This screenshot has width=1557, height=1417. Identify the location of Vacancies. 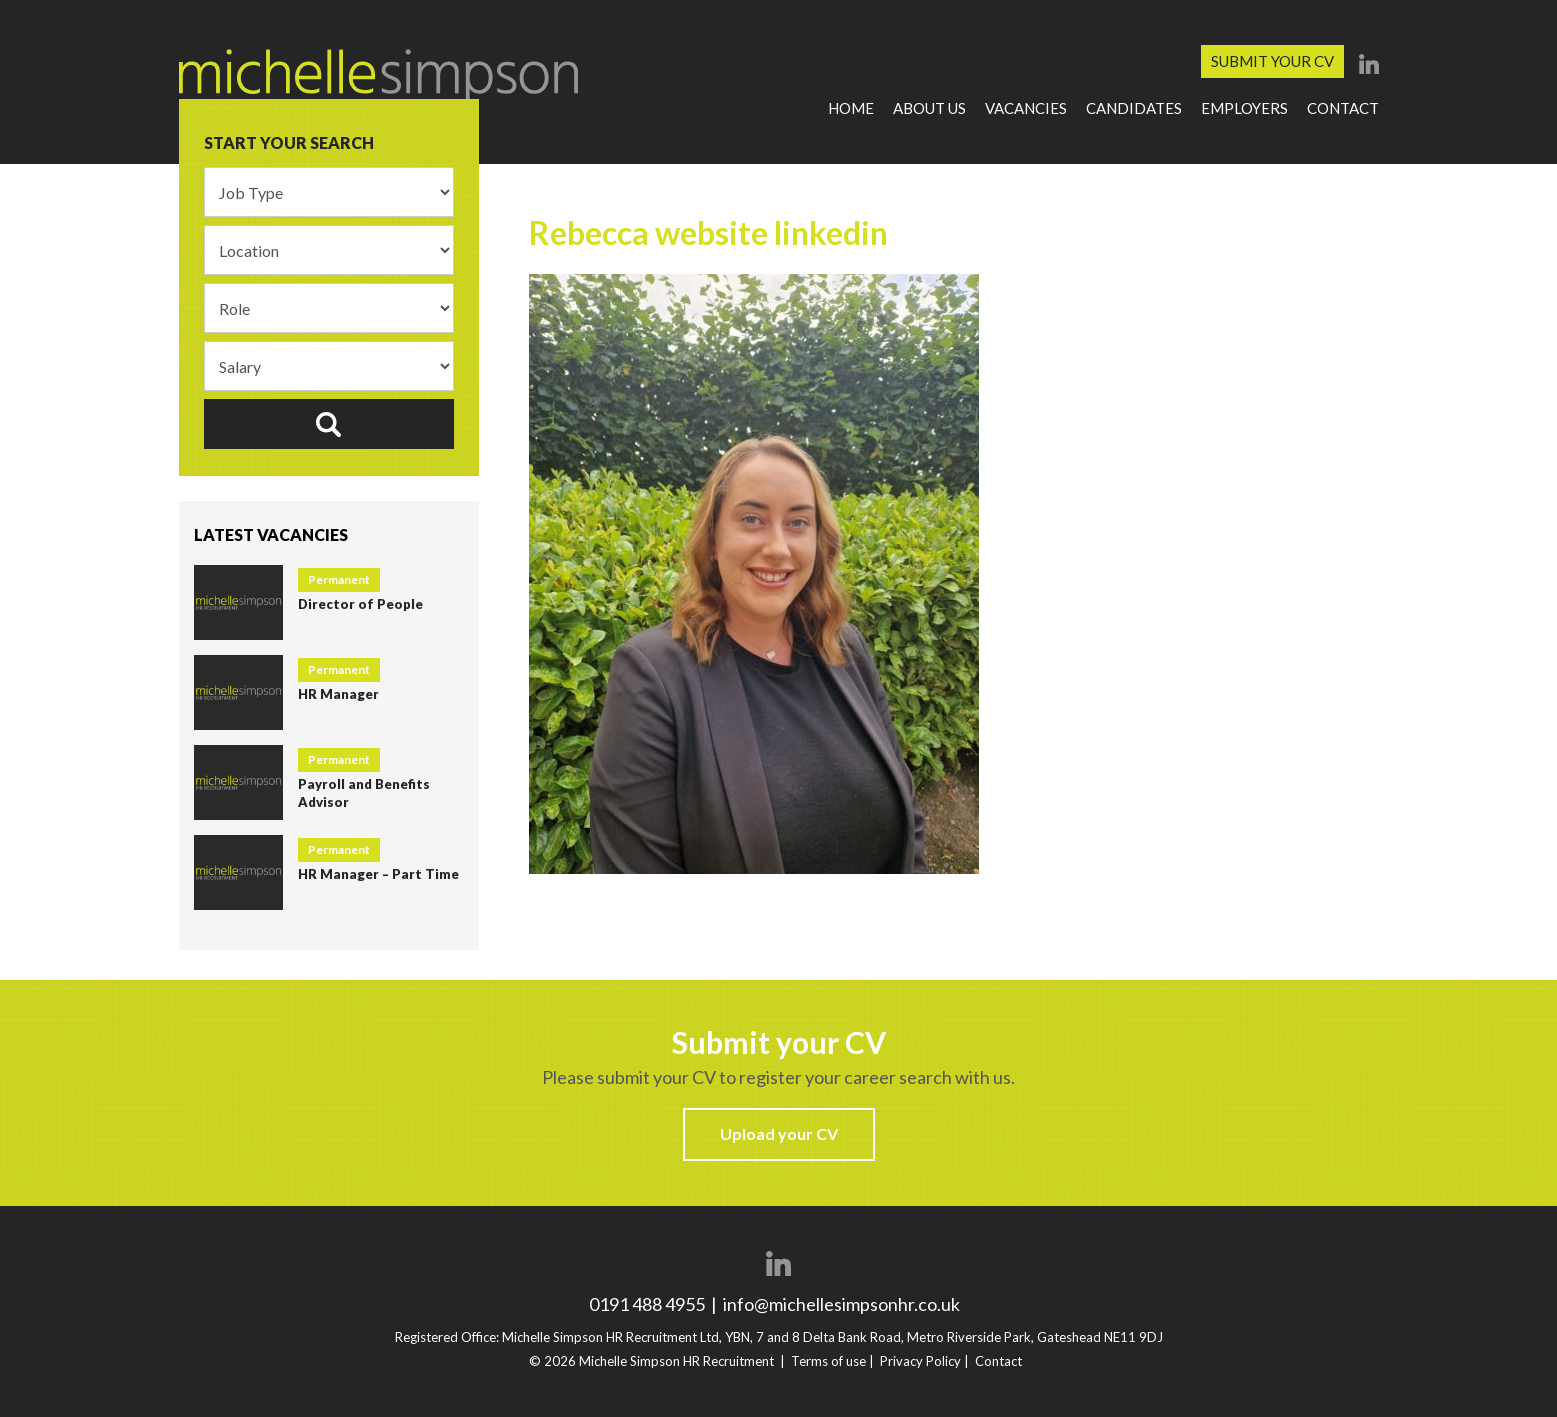
(1026, 108).